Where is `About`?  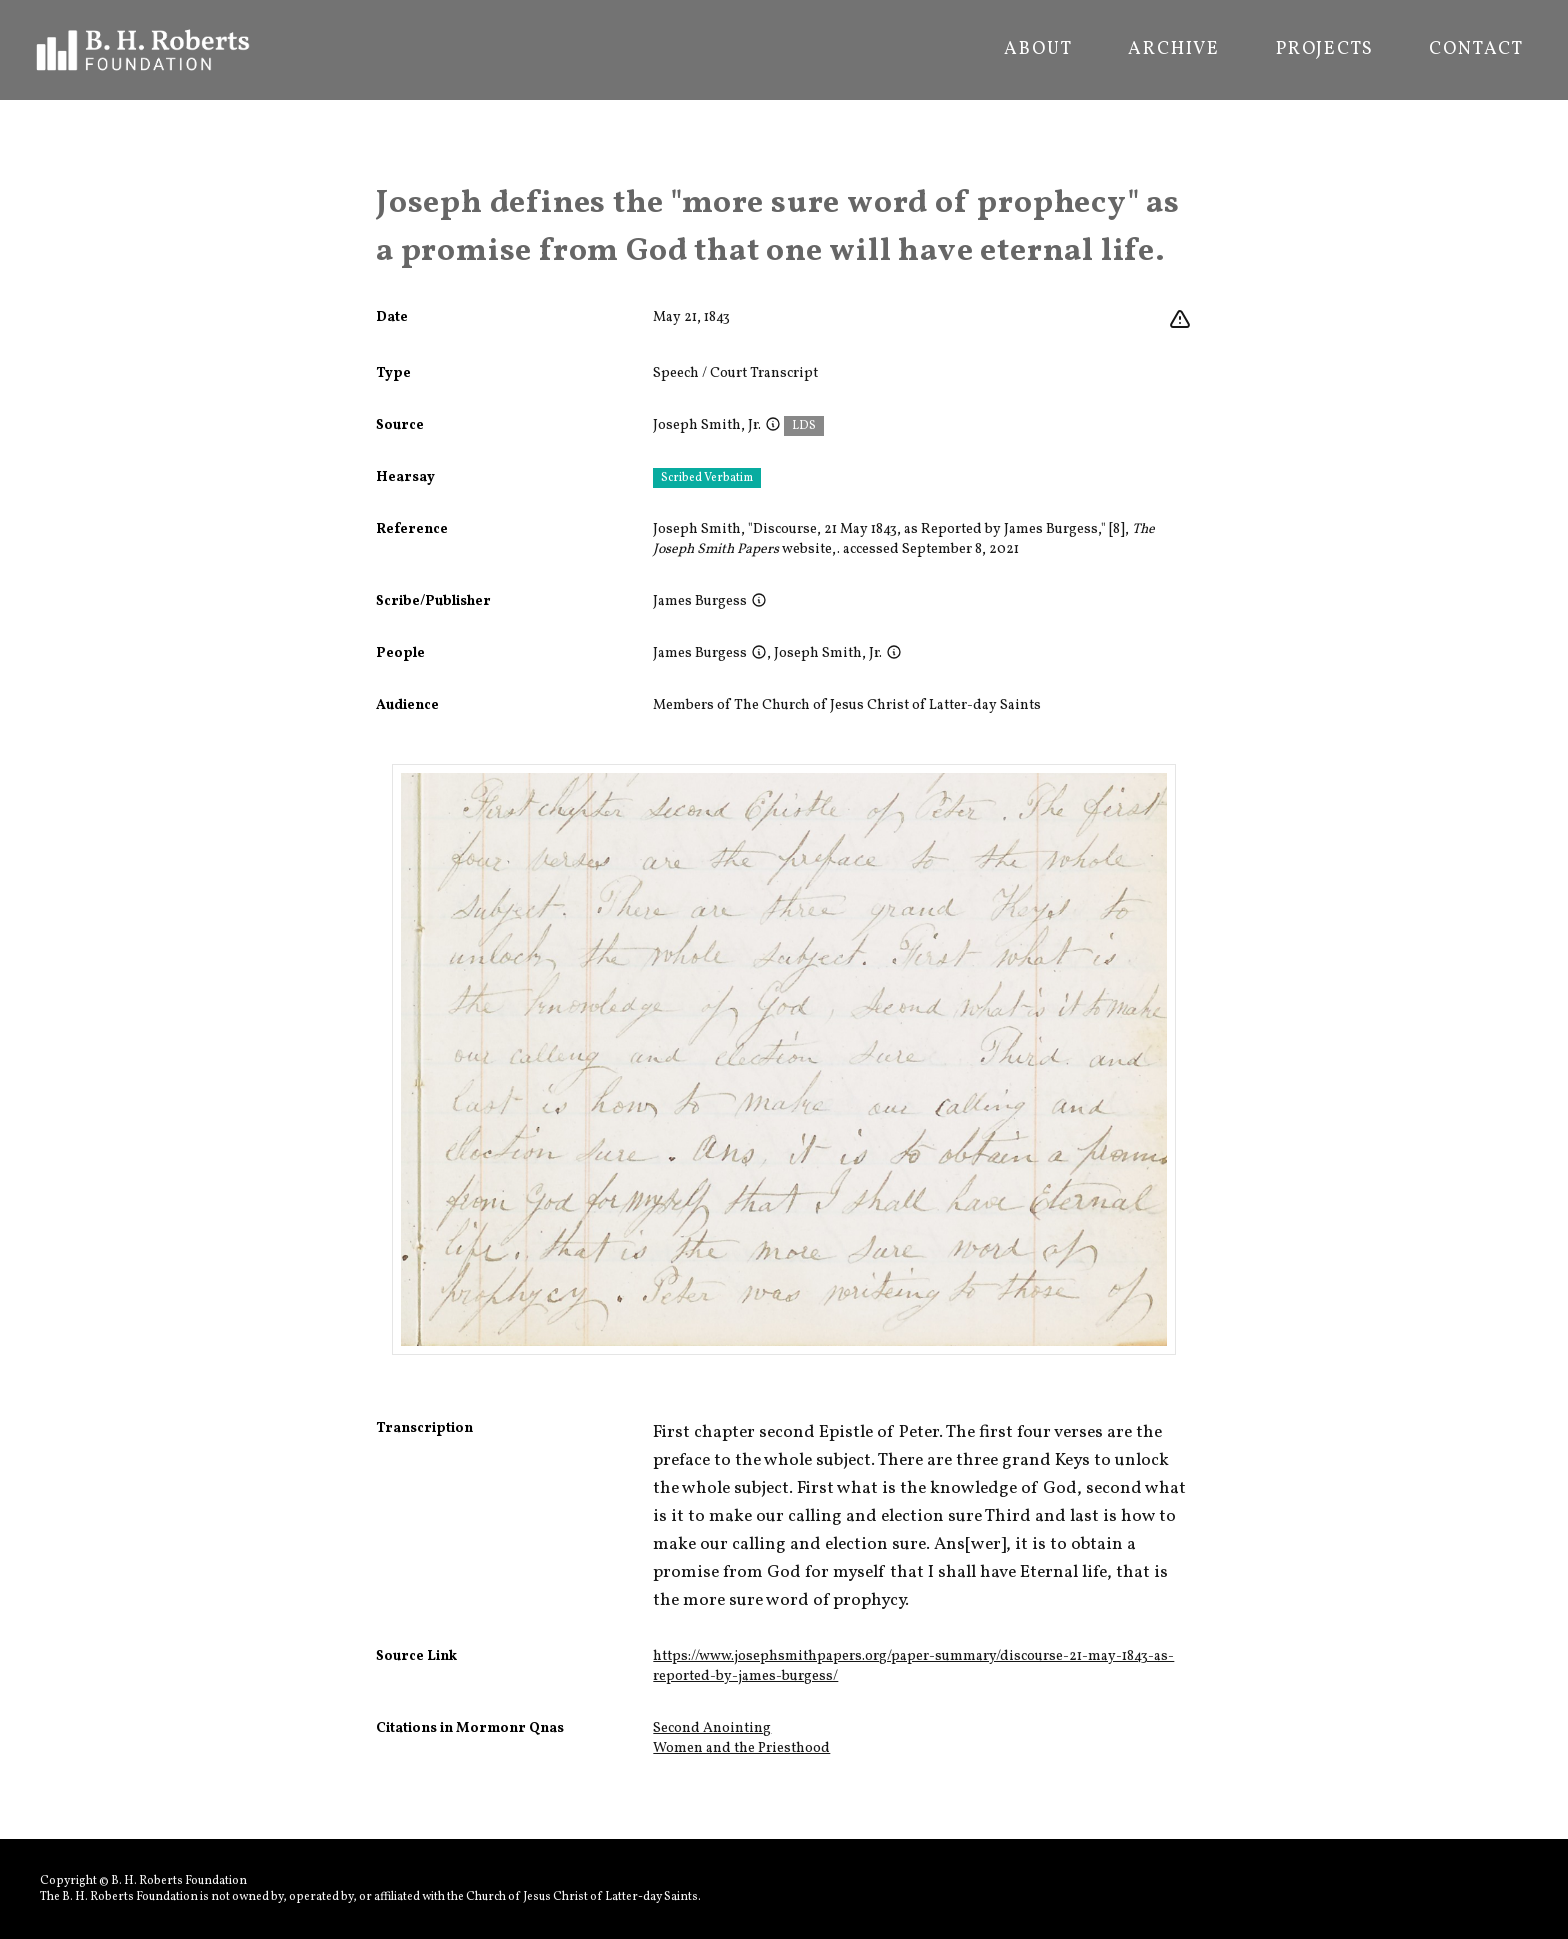 About is located at coordinates (1038, 50).